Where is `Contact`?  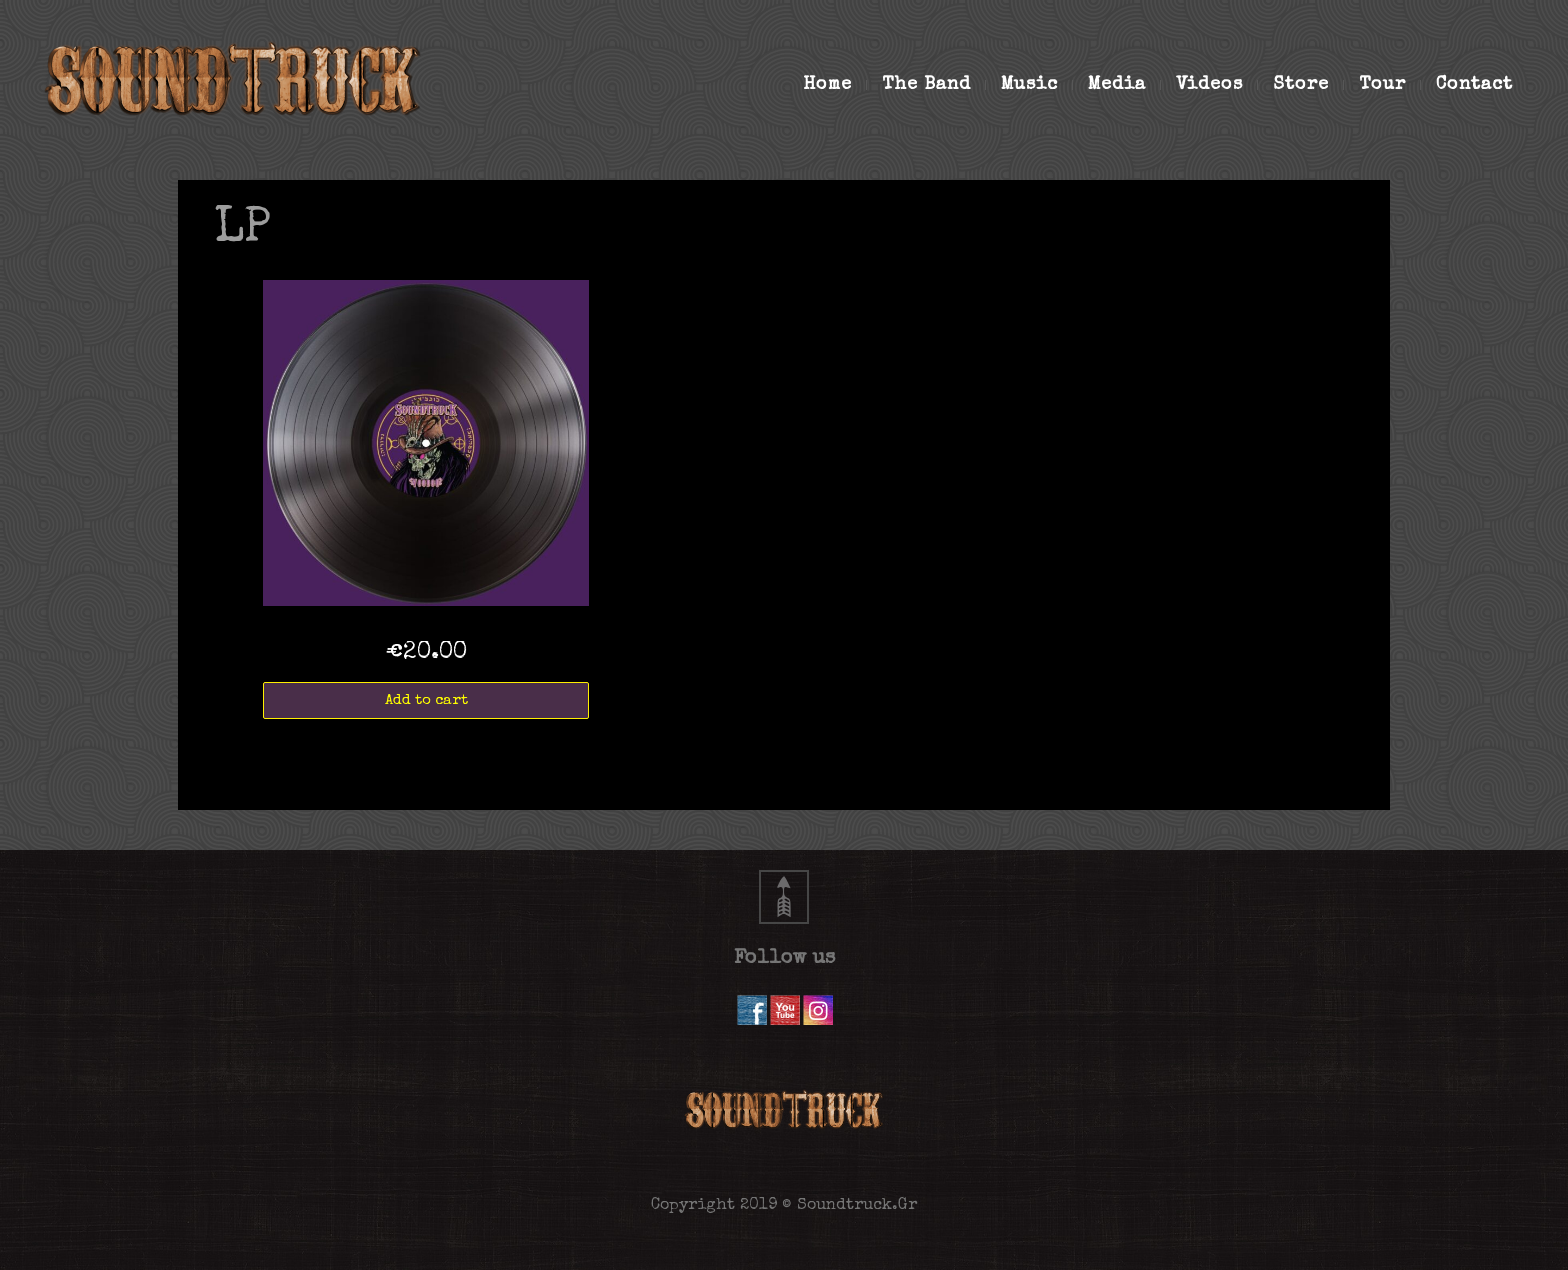 Contact is located at coordinates (1474, 85).